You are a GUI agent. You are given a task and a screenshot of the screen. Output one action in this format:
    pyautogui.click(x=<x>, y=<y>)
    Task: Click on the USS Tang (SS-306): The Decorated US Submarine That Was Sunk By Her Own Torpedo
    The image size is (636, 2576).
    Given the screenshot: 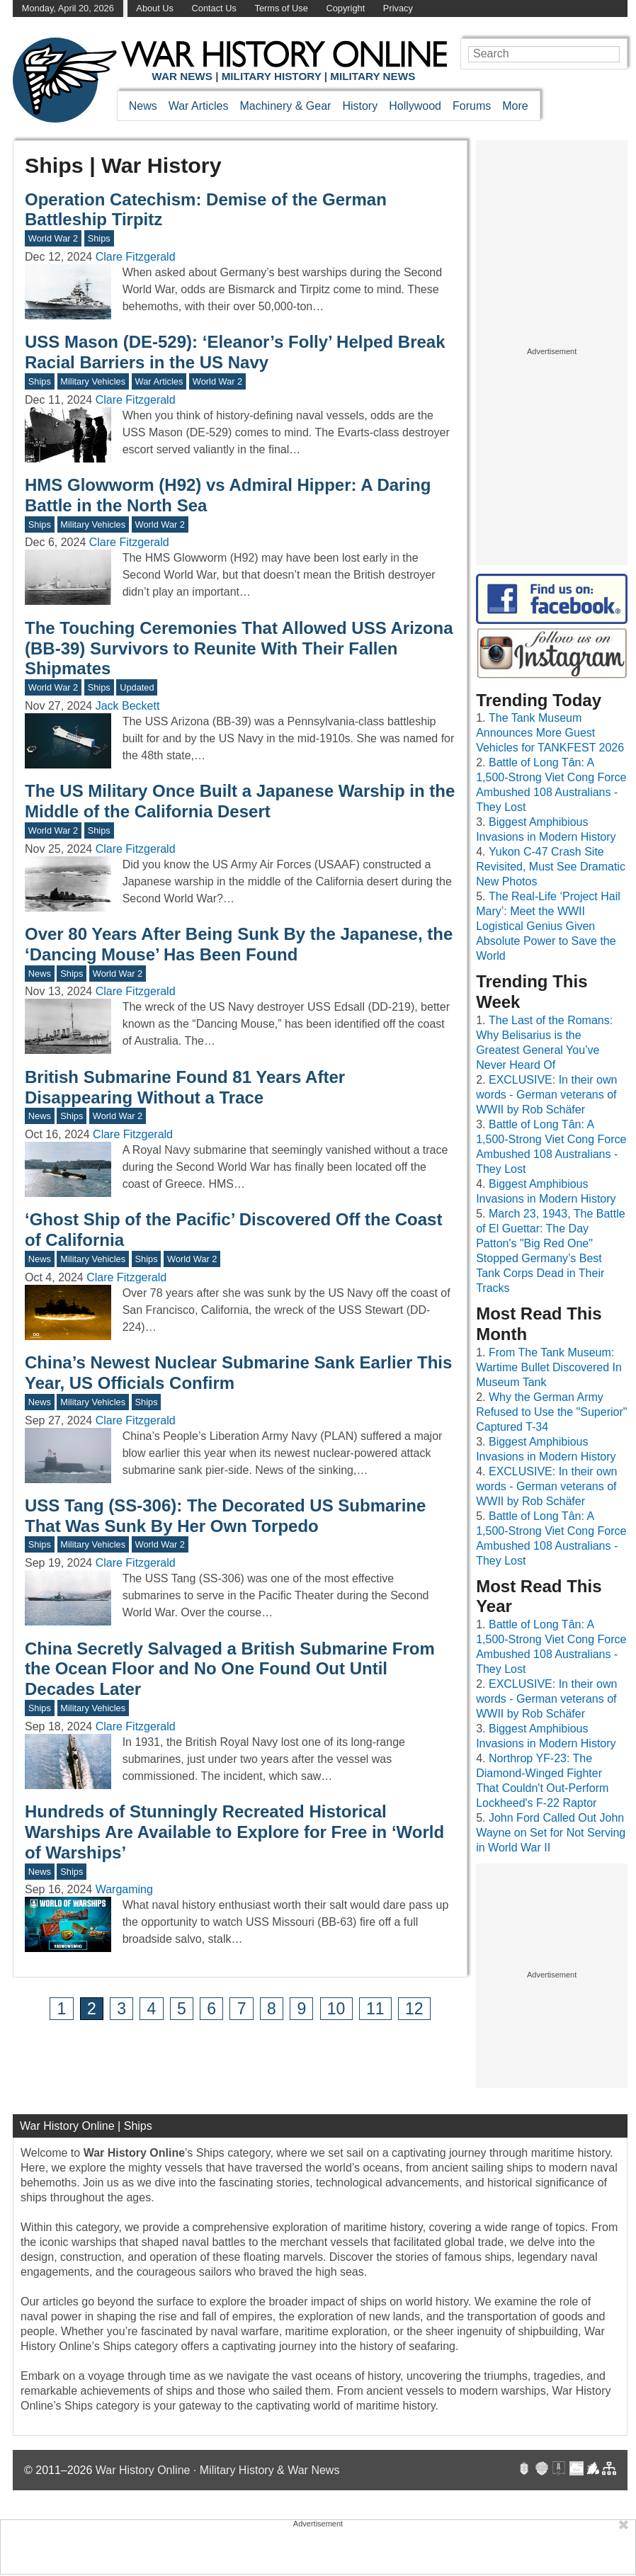 What is the action you would take?
    pyautogui.click(x=225, y=1516)
    